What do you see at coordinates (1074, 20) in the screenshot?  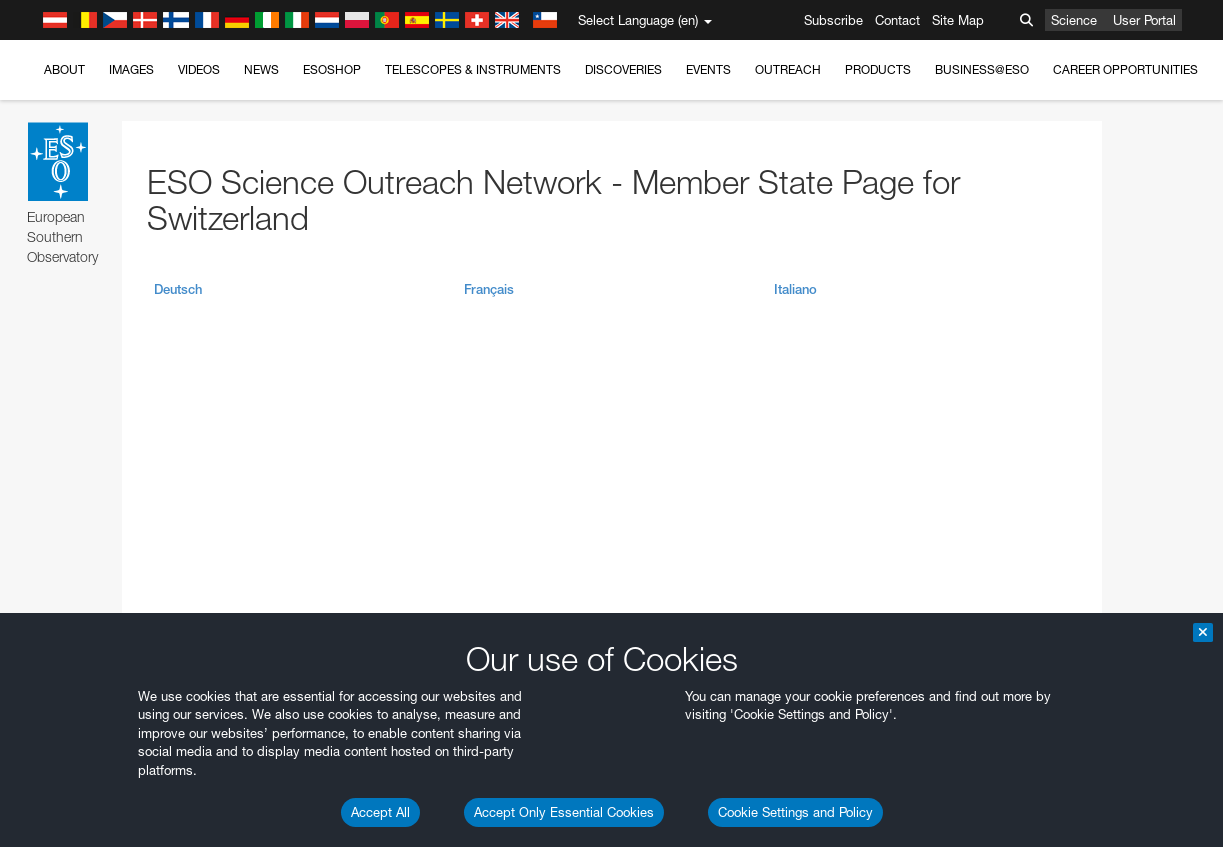 I see `Science` at bounding box center [1074, 20].